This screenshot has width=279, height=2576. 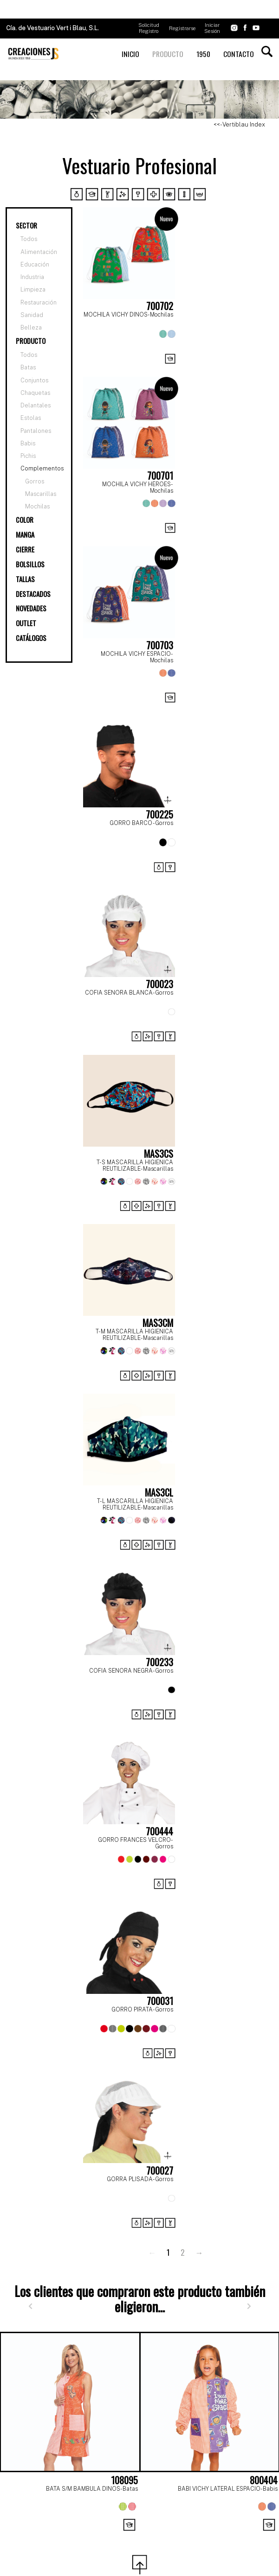 What do you see at coordinates (148, 28) in the screenshot?
I see `Solicitud Registro` at bounding box center [148, 28].